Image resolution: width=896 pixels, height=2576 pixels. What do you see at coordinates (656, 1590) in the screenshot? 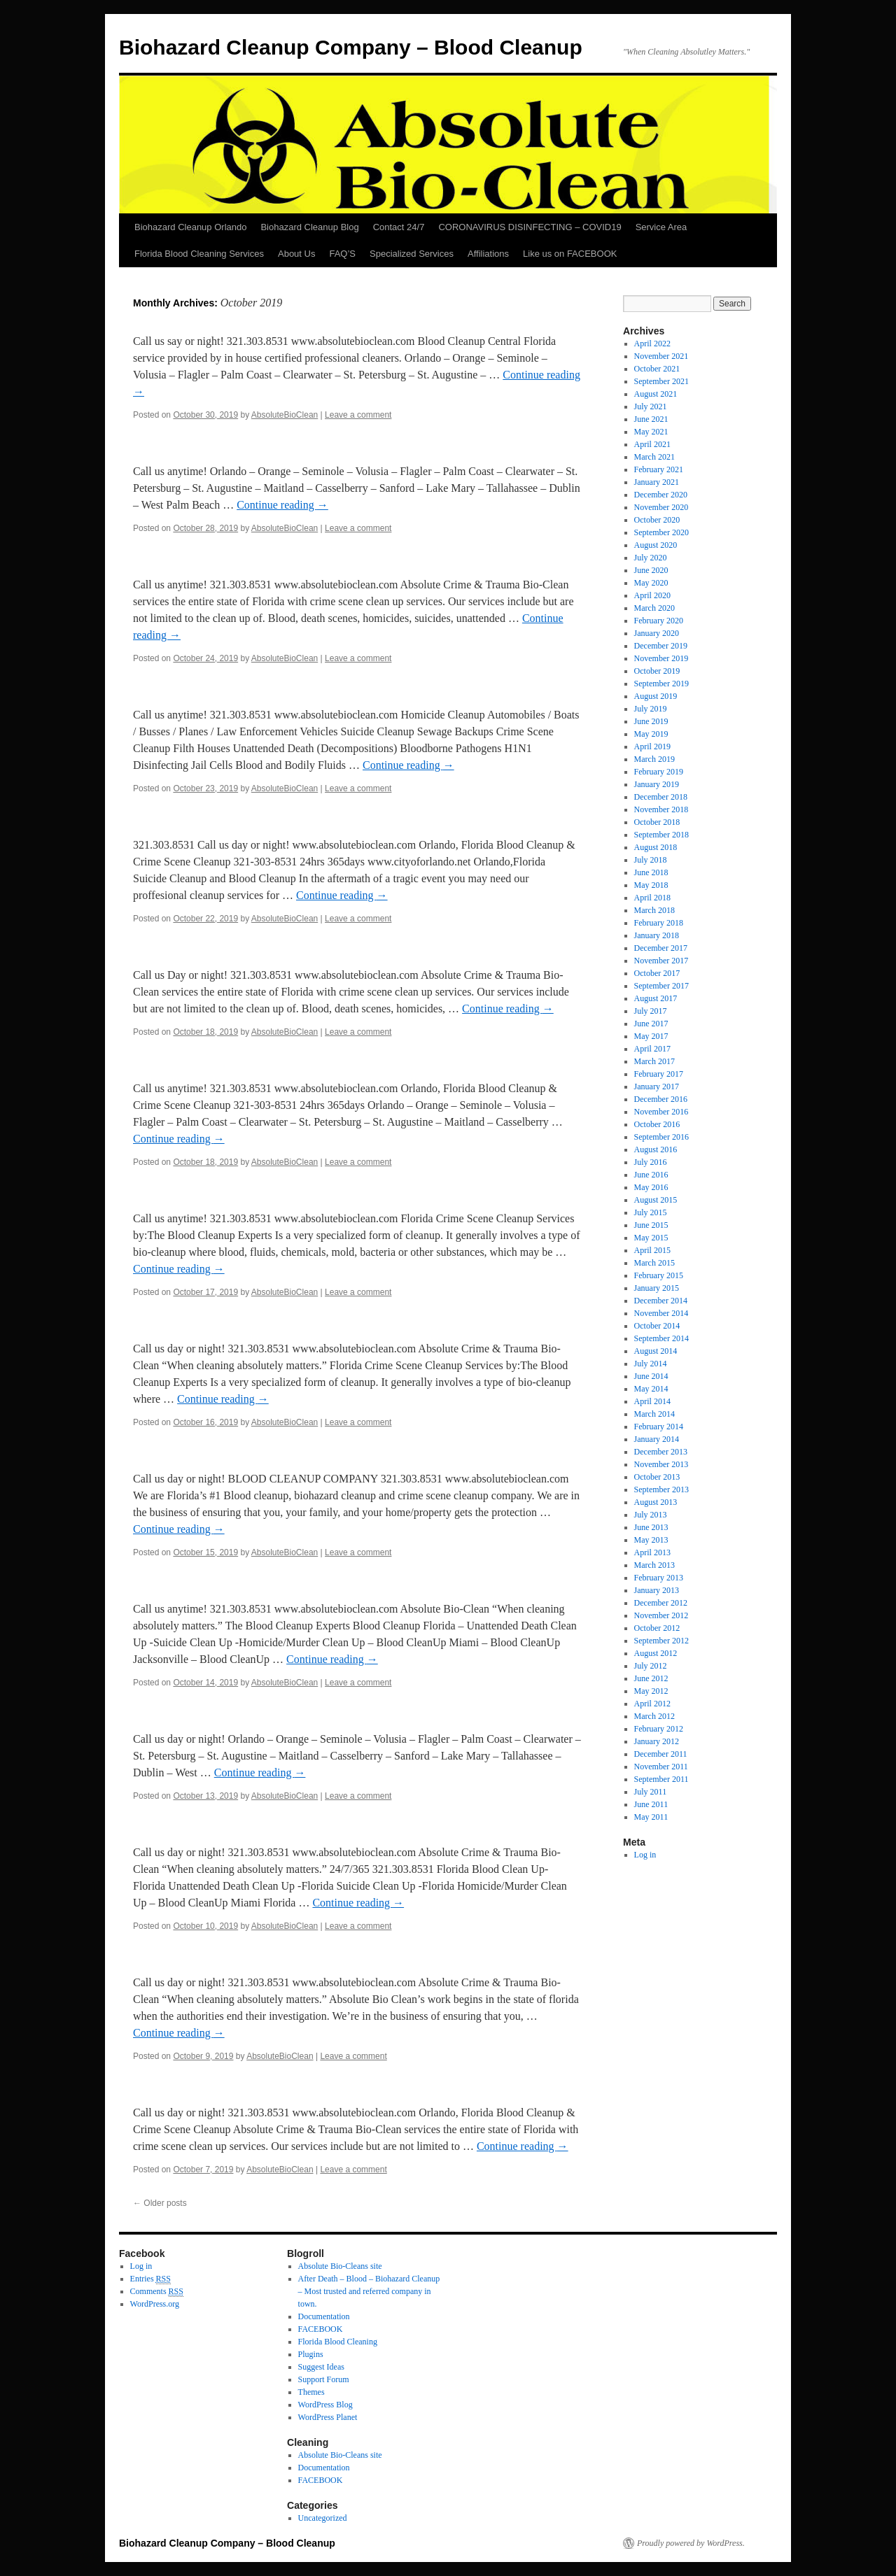
I see `January 2013` at bounding box center [656, 1590].